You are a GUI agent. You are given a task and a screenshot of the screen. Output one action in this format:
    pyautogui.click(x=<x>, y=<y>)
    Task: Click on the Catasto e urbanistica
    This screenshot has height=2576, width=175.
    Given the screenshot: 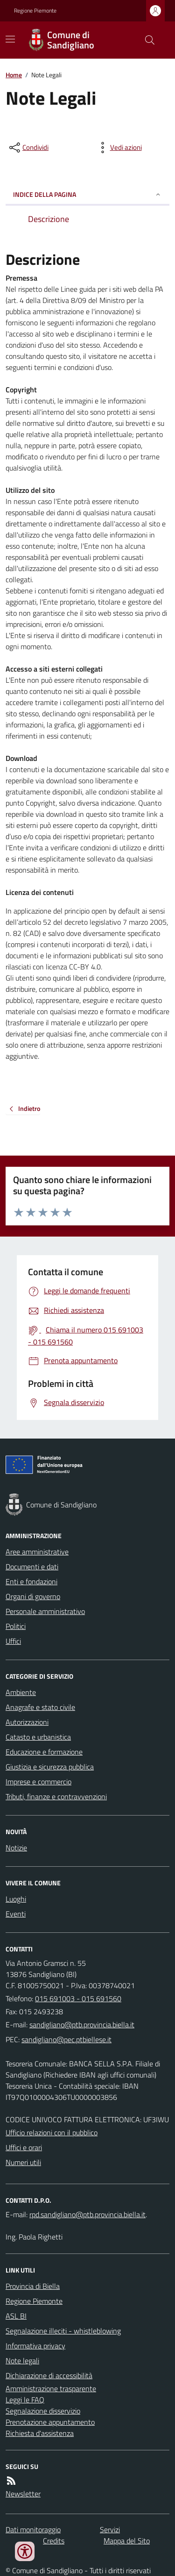 What is the action you would take?
    pyautogui.click(x=38, y=1736)
    